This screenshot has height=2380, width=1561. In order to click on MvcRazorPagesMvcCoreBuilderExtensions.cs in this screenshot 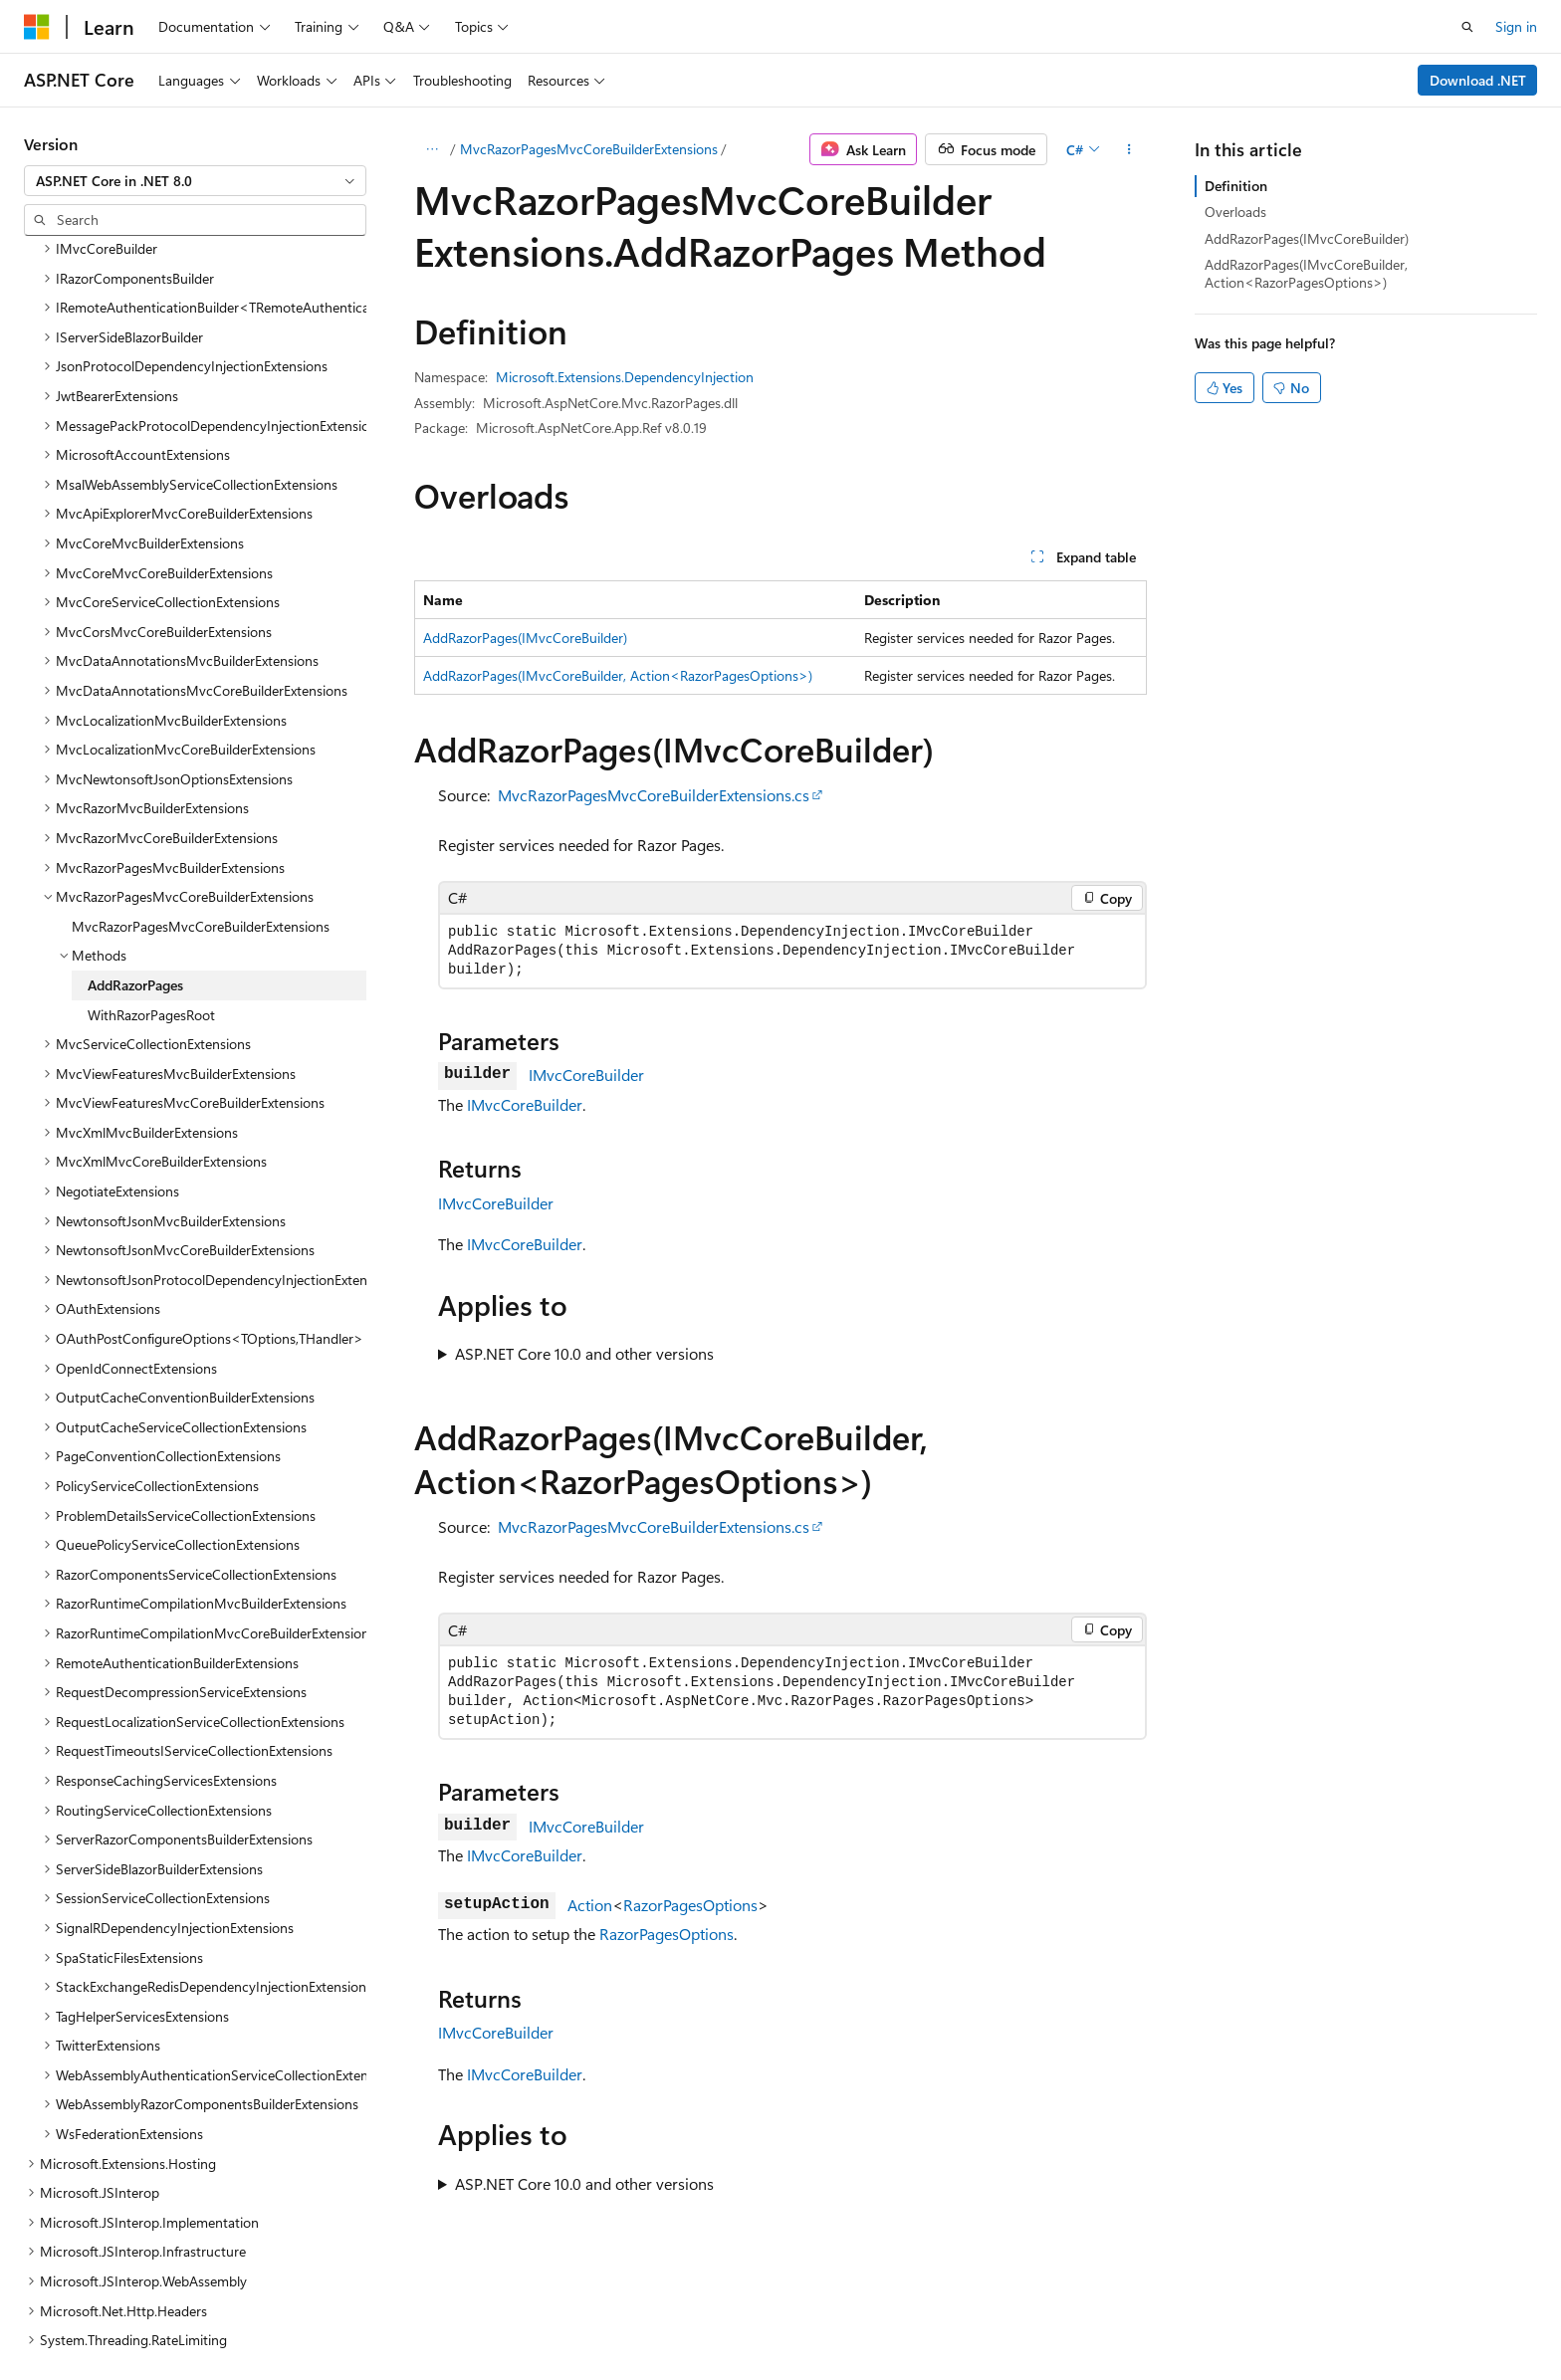, I will do `click(653, 794)`.